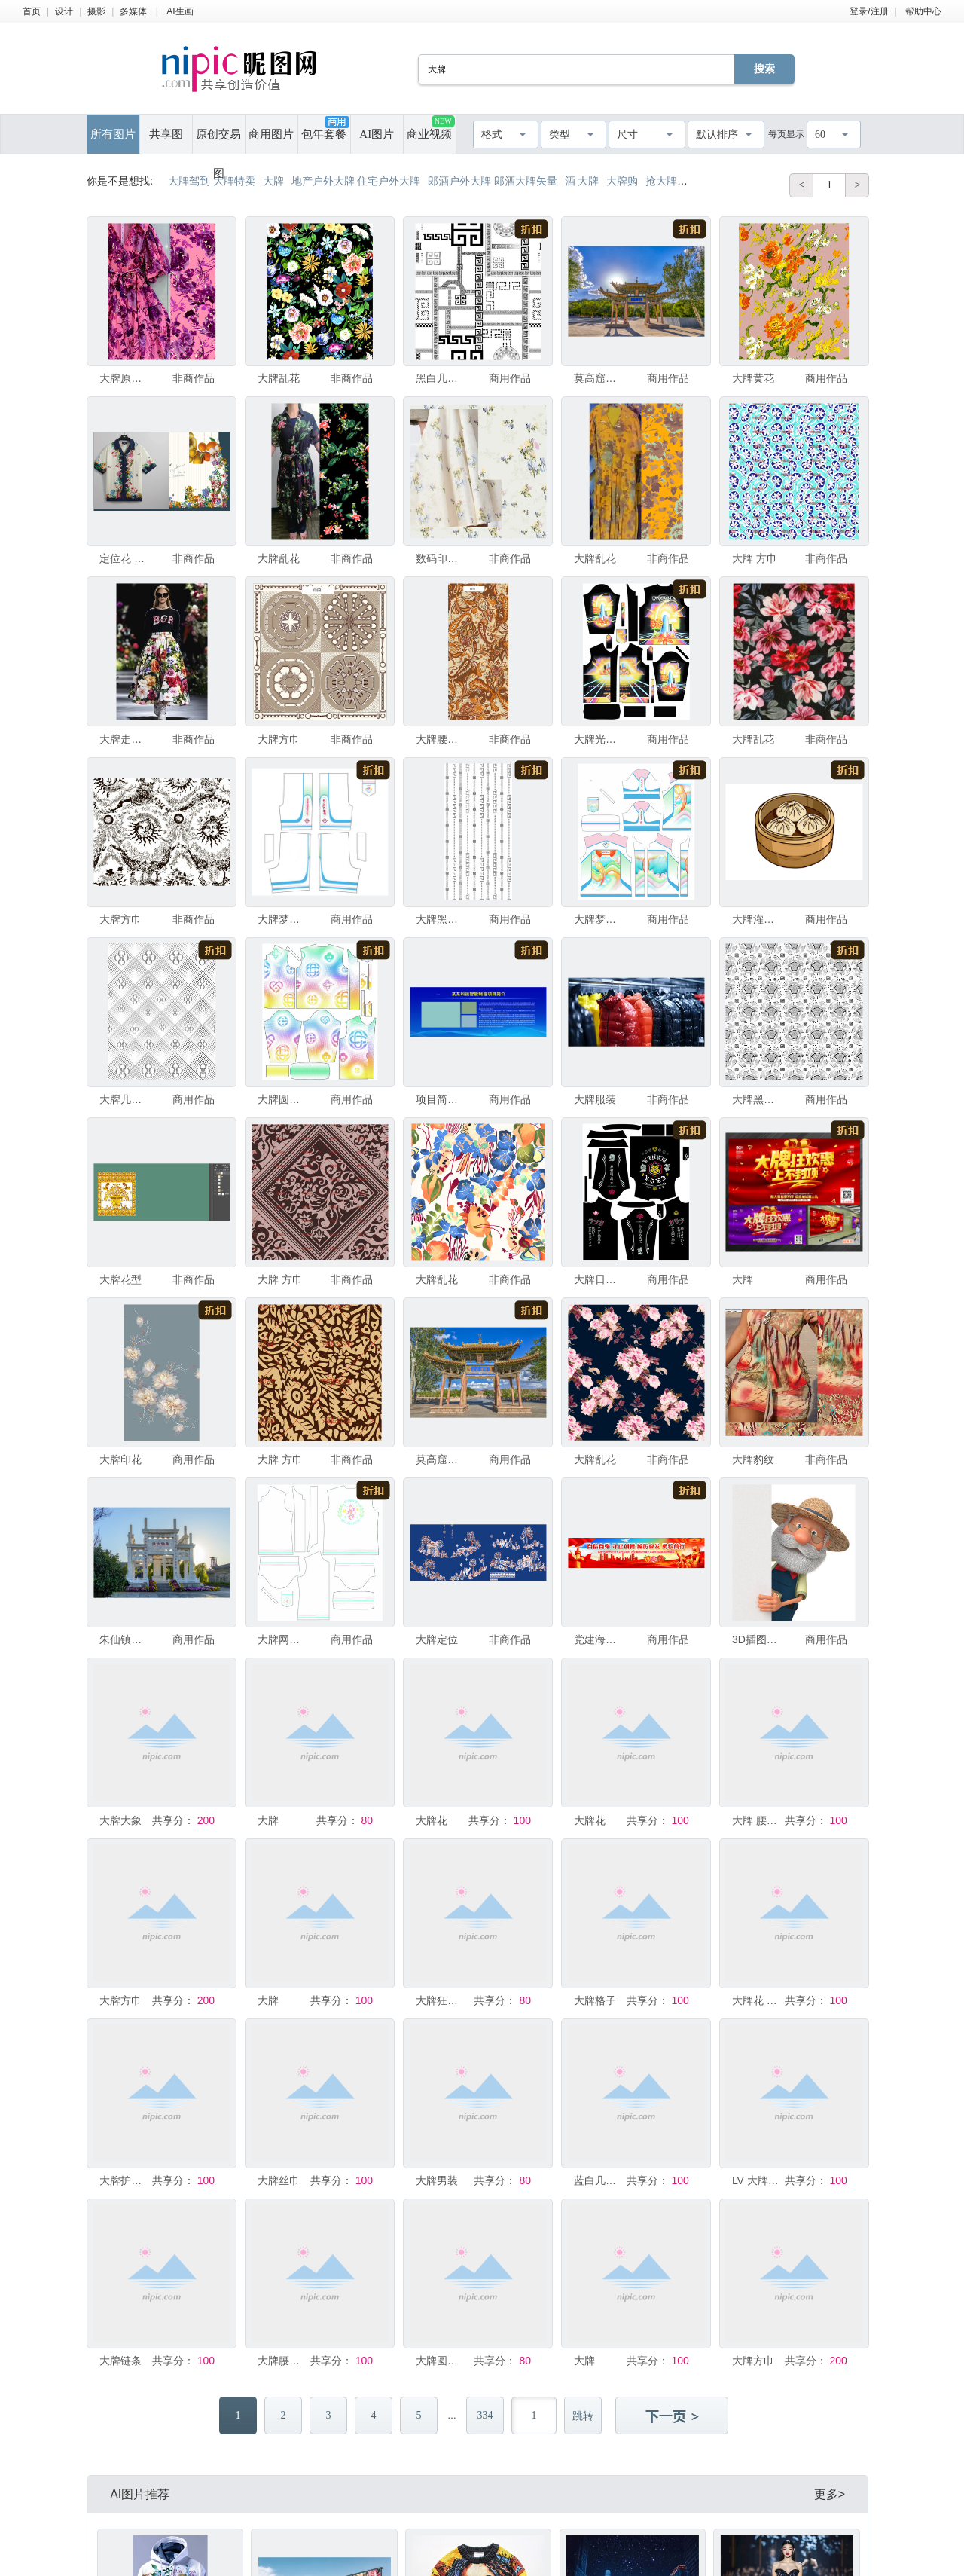 This screenshot has height=2576, width=964. Describe the element at coordinates (96, 11) in the screenshot. I see `摄影` at that location.